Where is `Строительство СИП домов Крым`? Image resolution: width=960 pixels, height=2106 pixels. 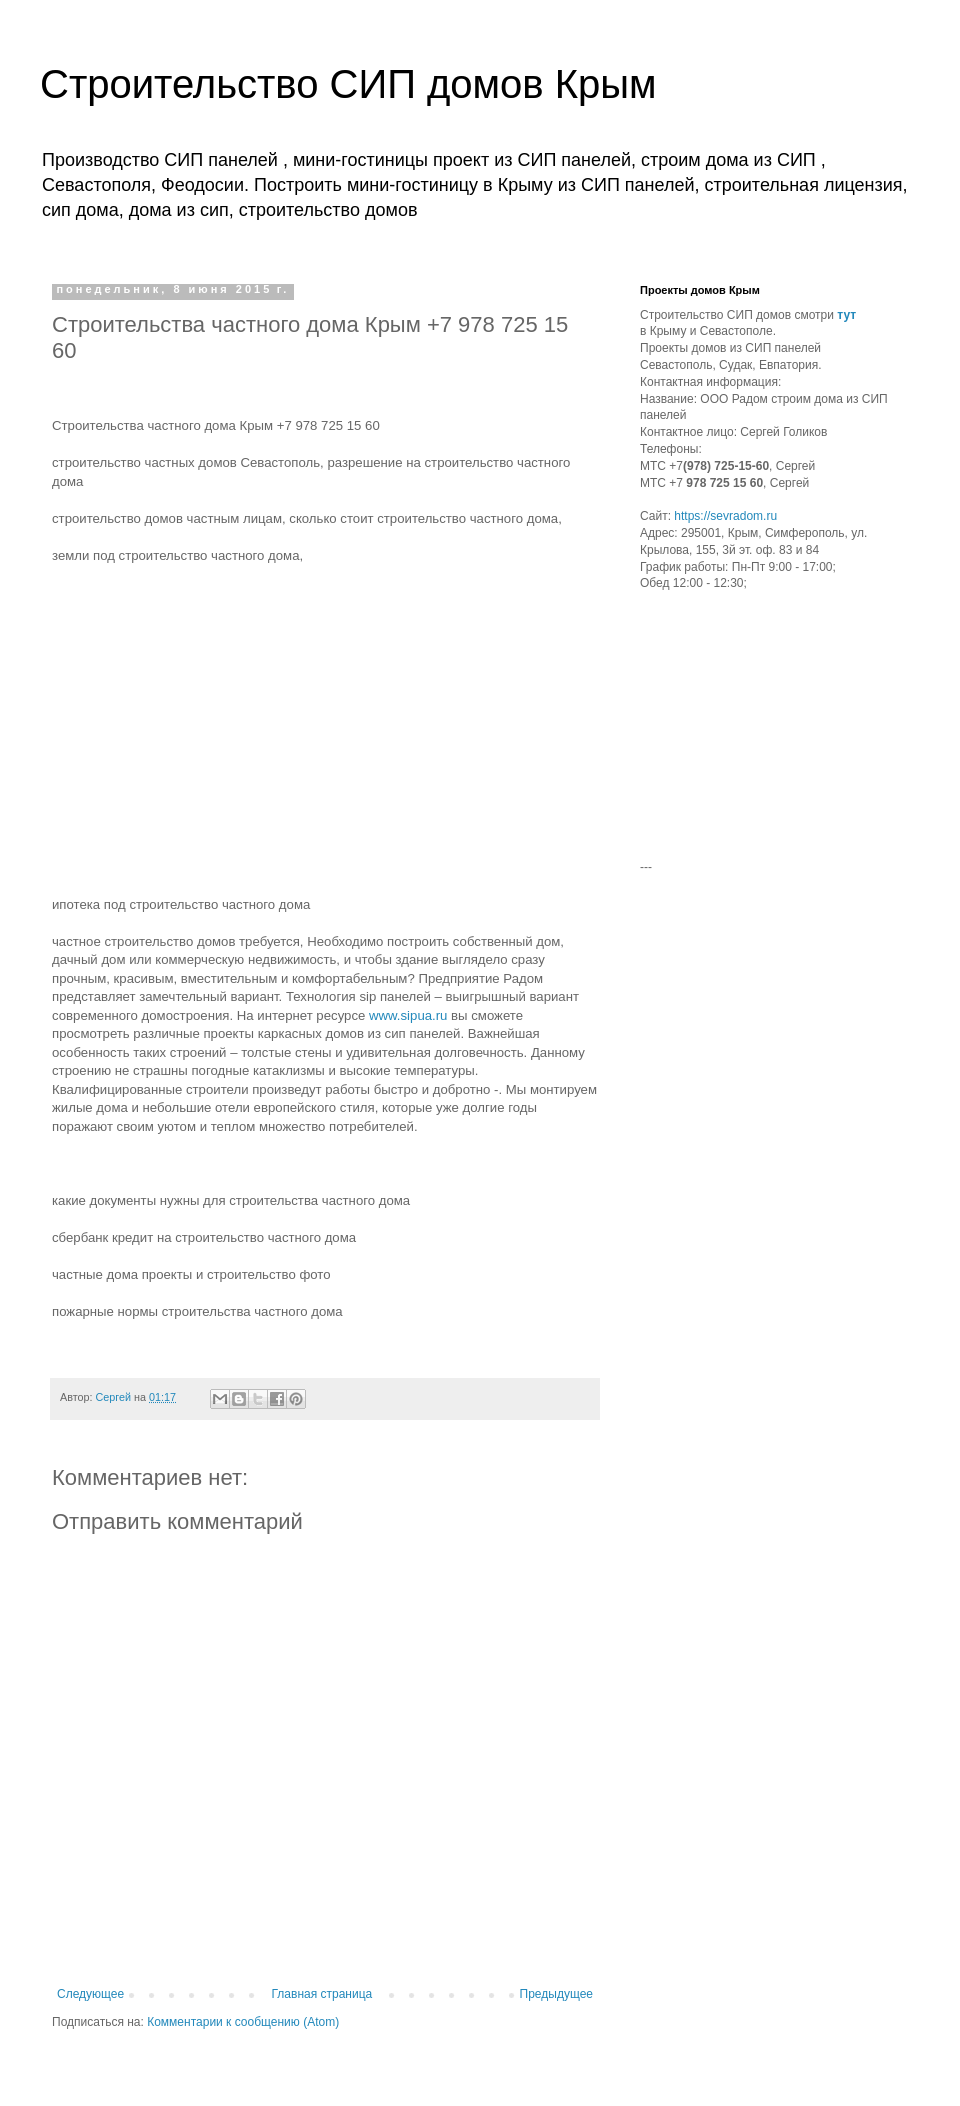
Строительство СИП домов Крым is located at coordinates (348, 84).